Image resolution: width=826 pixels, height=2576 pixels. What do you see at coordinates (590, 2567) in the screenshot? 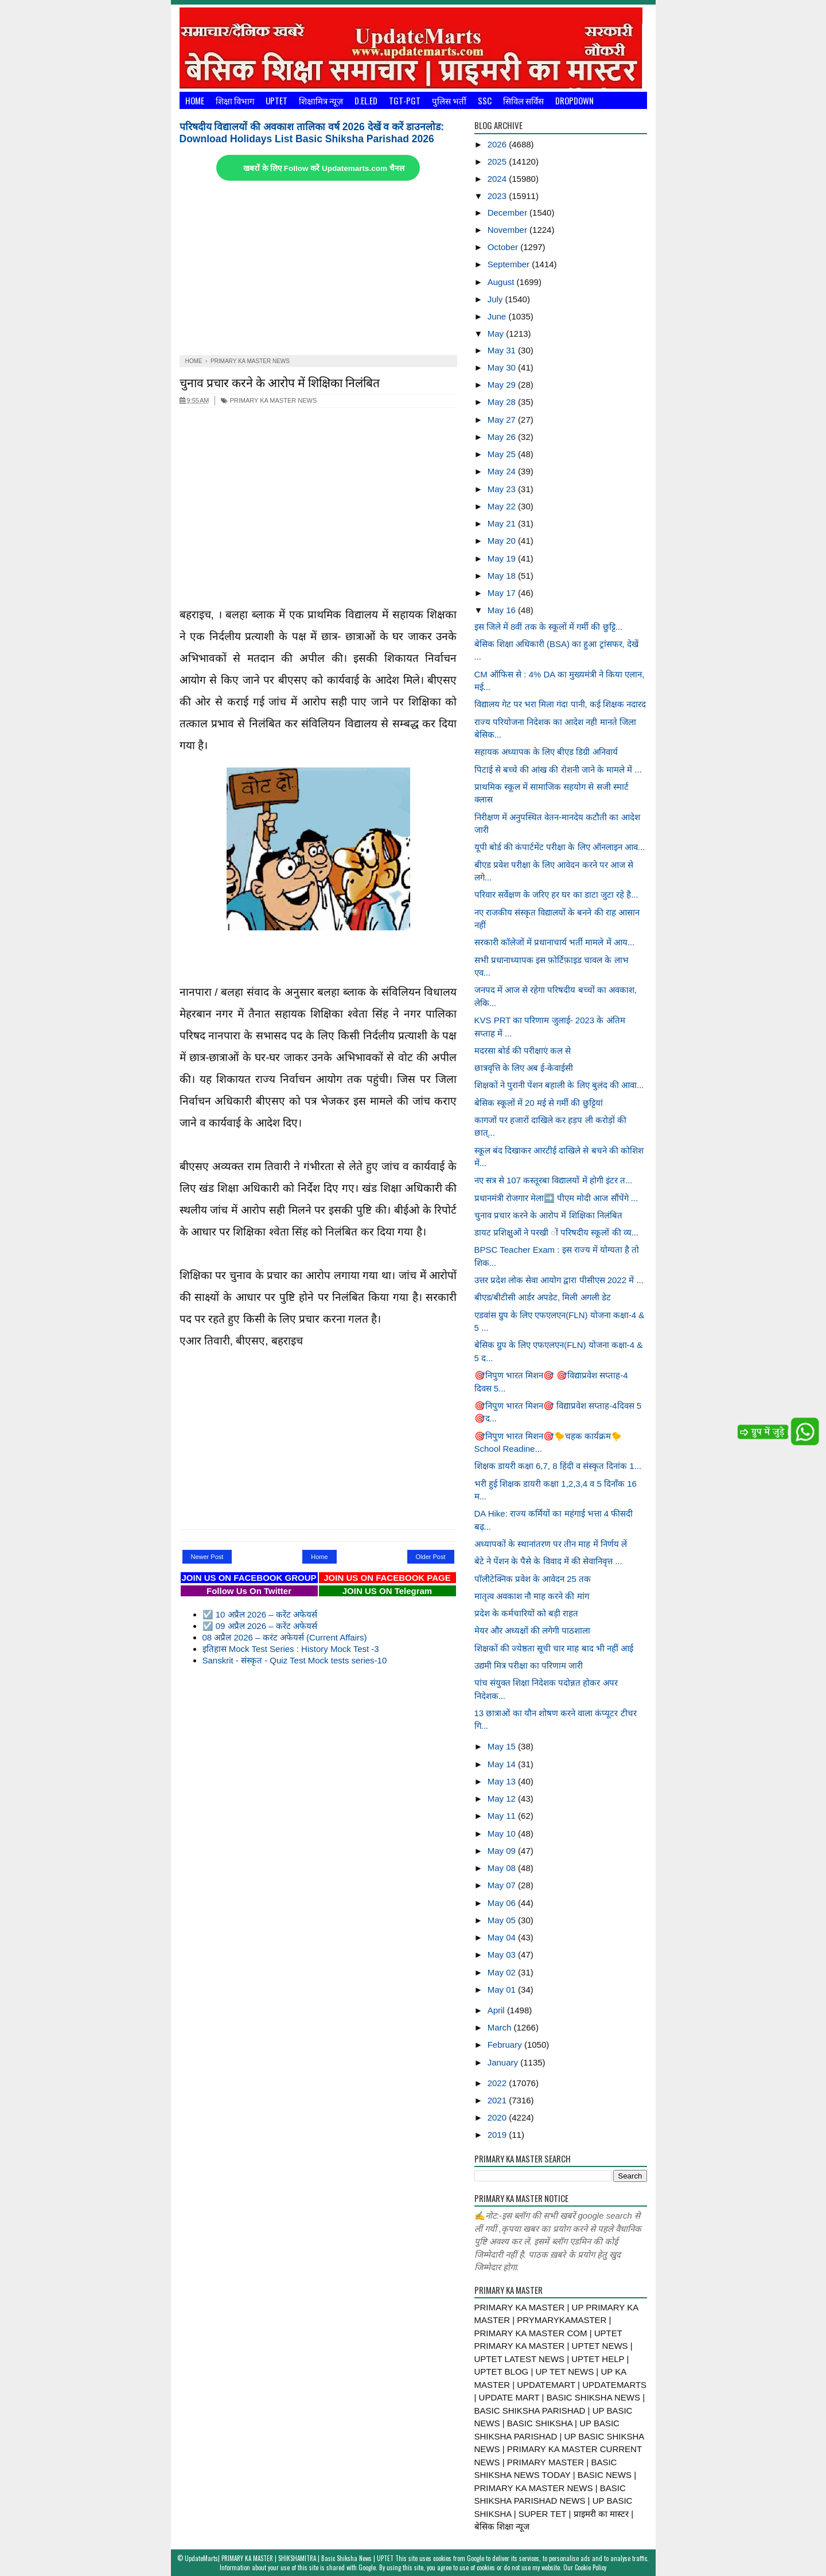
I see `Cookie Policy` at bounding box center [590, 2567].